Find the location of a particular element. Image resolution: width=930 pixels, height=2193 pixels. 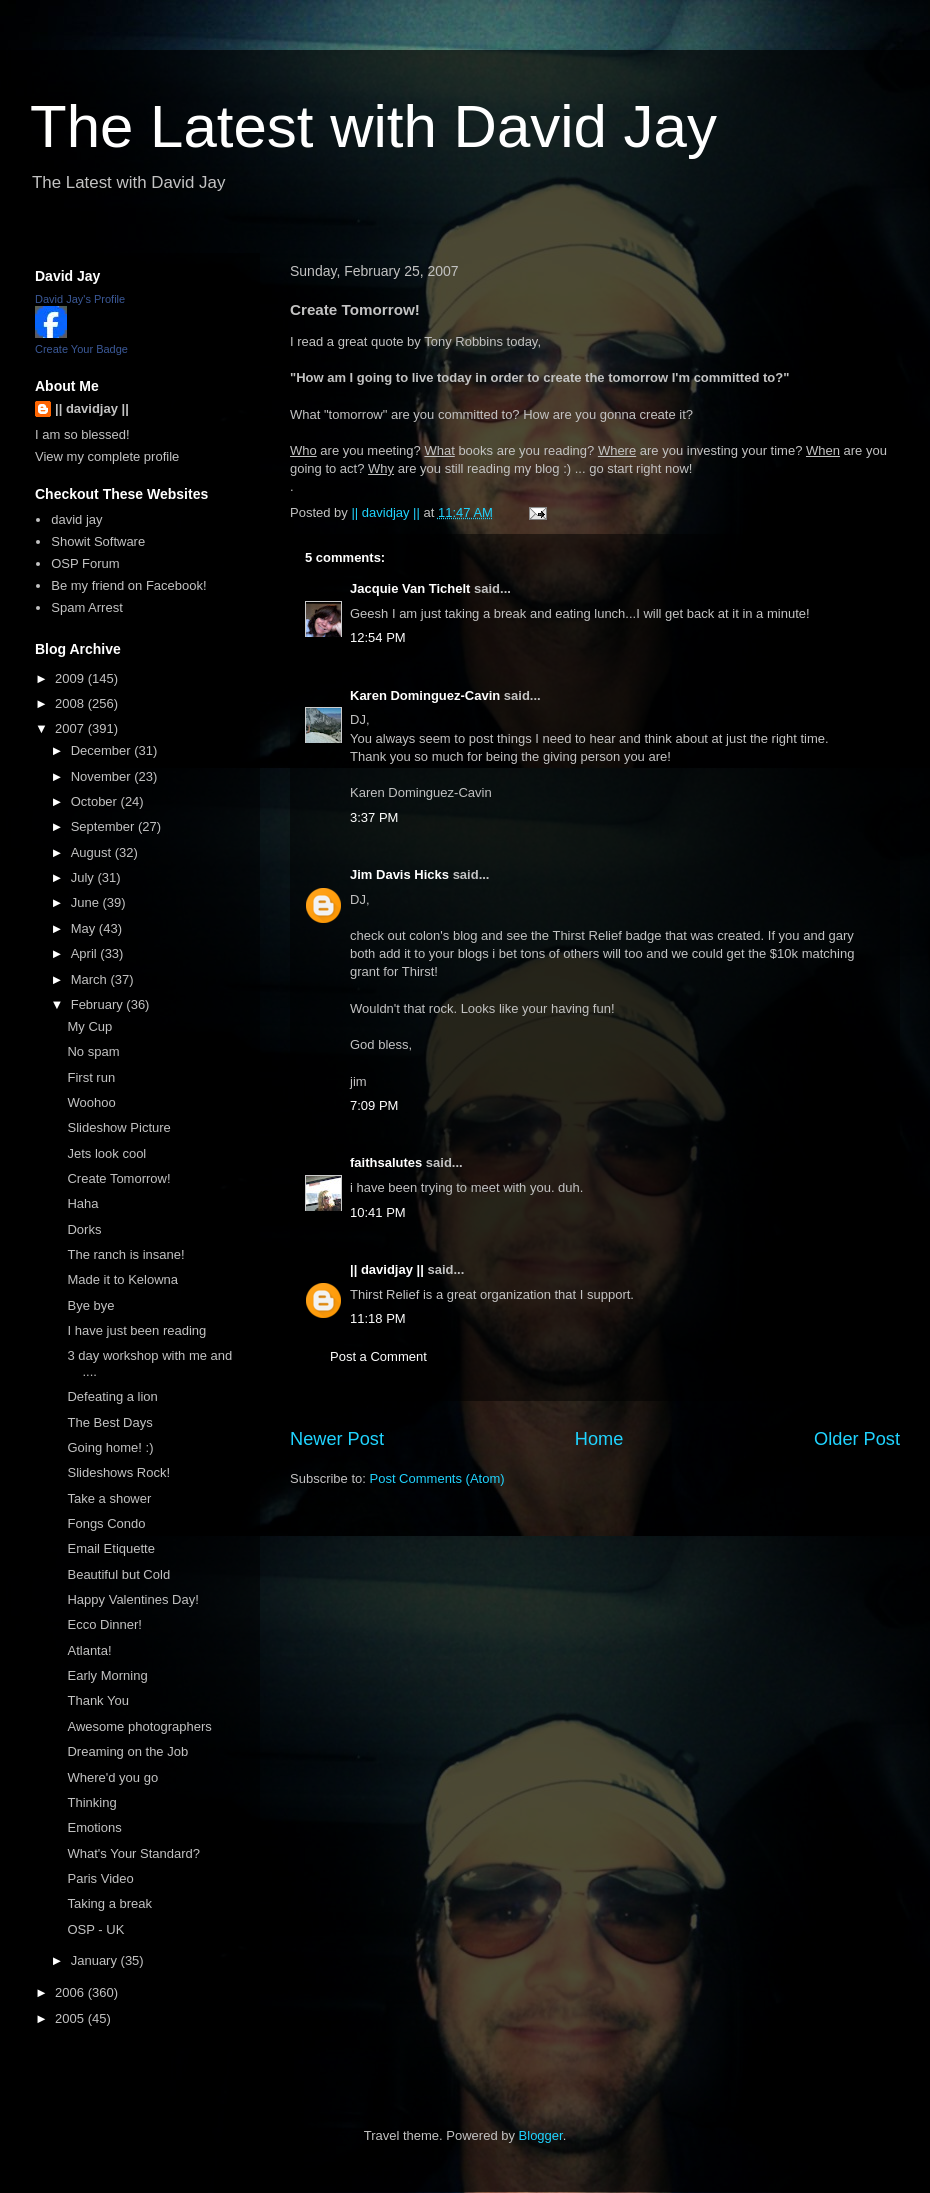

Where'd you go is located at coordinates (112, 1777).